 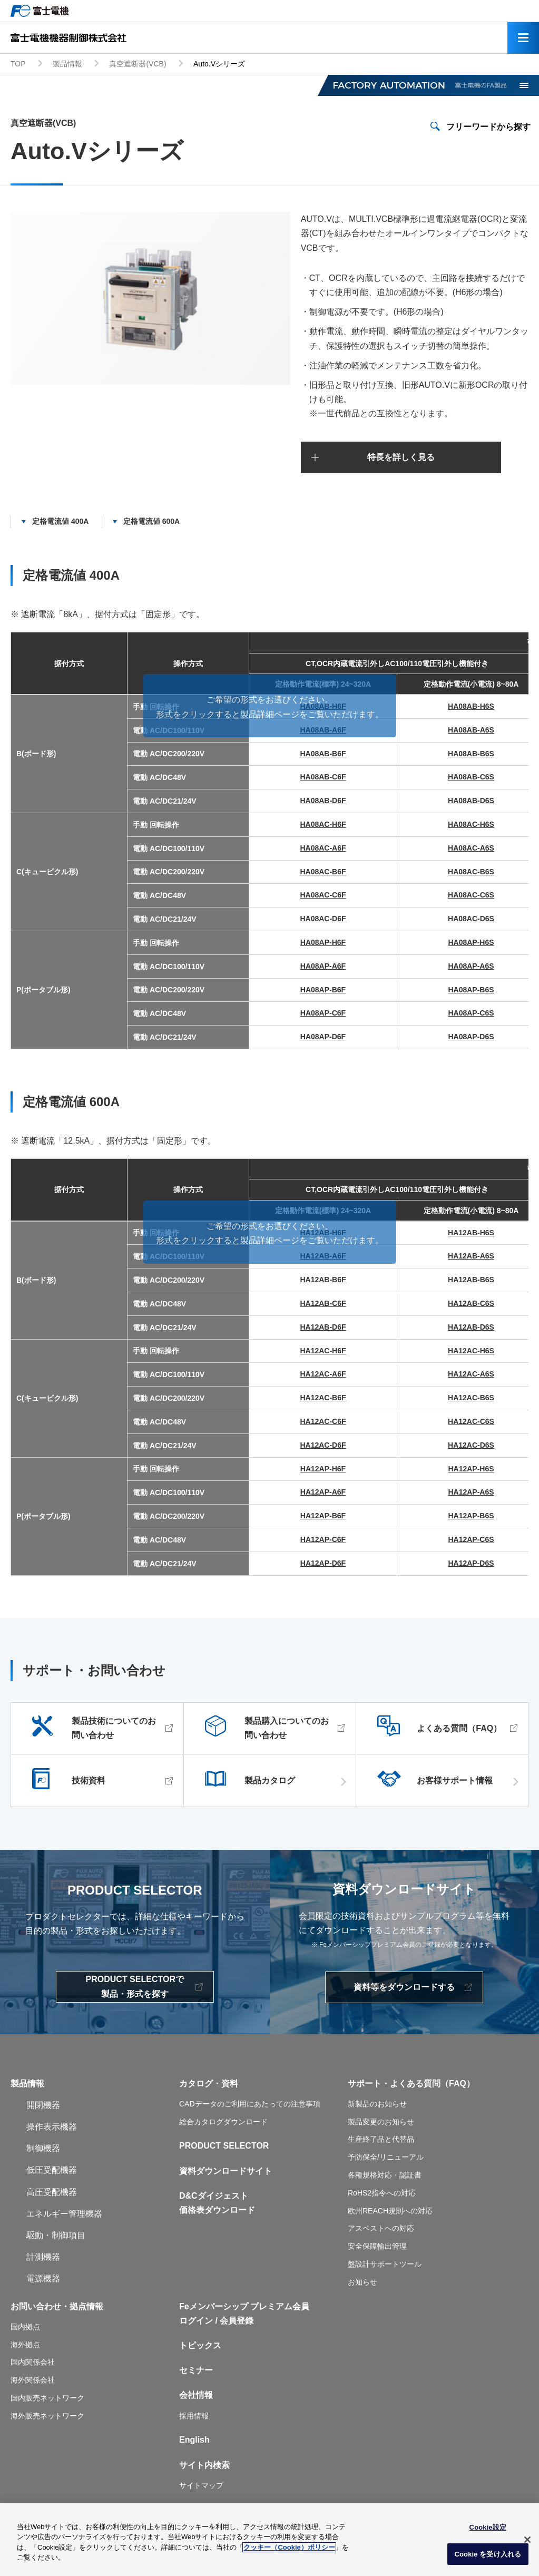 What do you see at coordinates (323, 1232) in the screenshot?
I see `HA12AB-H6F` at bounding box center [323, 1232].